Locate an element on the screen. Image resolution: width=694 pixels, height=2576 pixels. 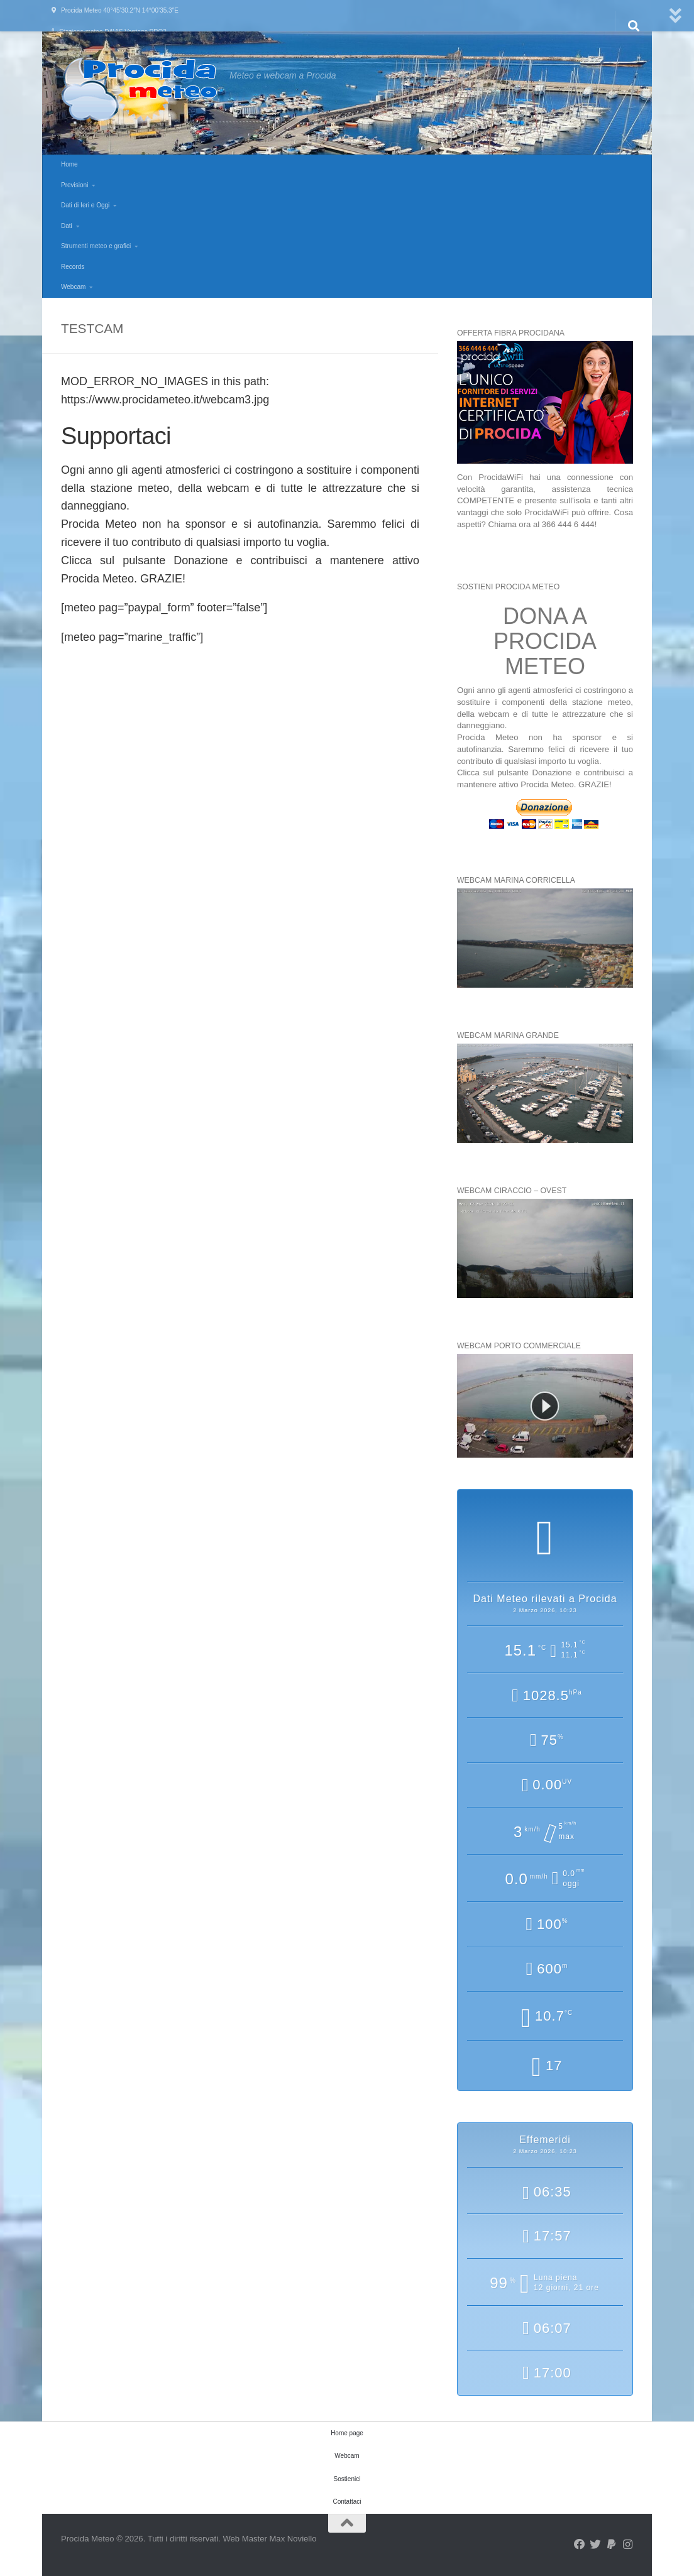
[Seguici su Paypal] is located at coordinates (611, 2544).